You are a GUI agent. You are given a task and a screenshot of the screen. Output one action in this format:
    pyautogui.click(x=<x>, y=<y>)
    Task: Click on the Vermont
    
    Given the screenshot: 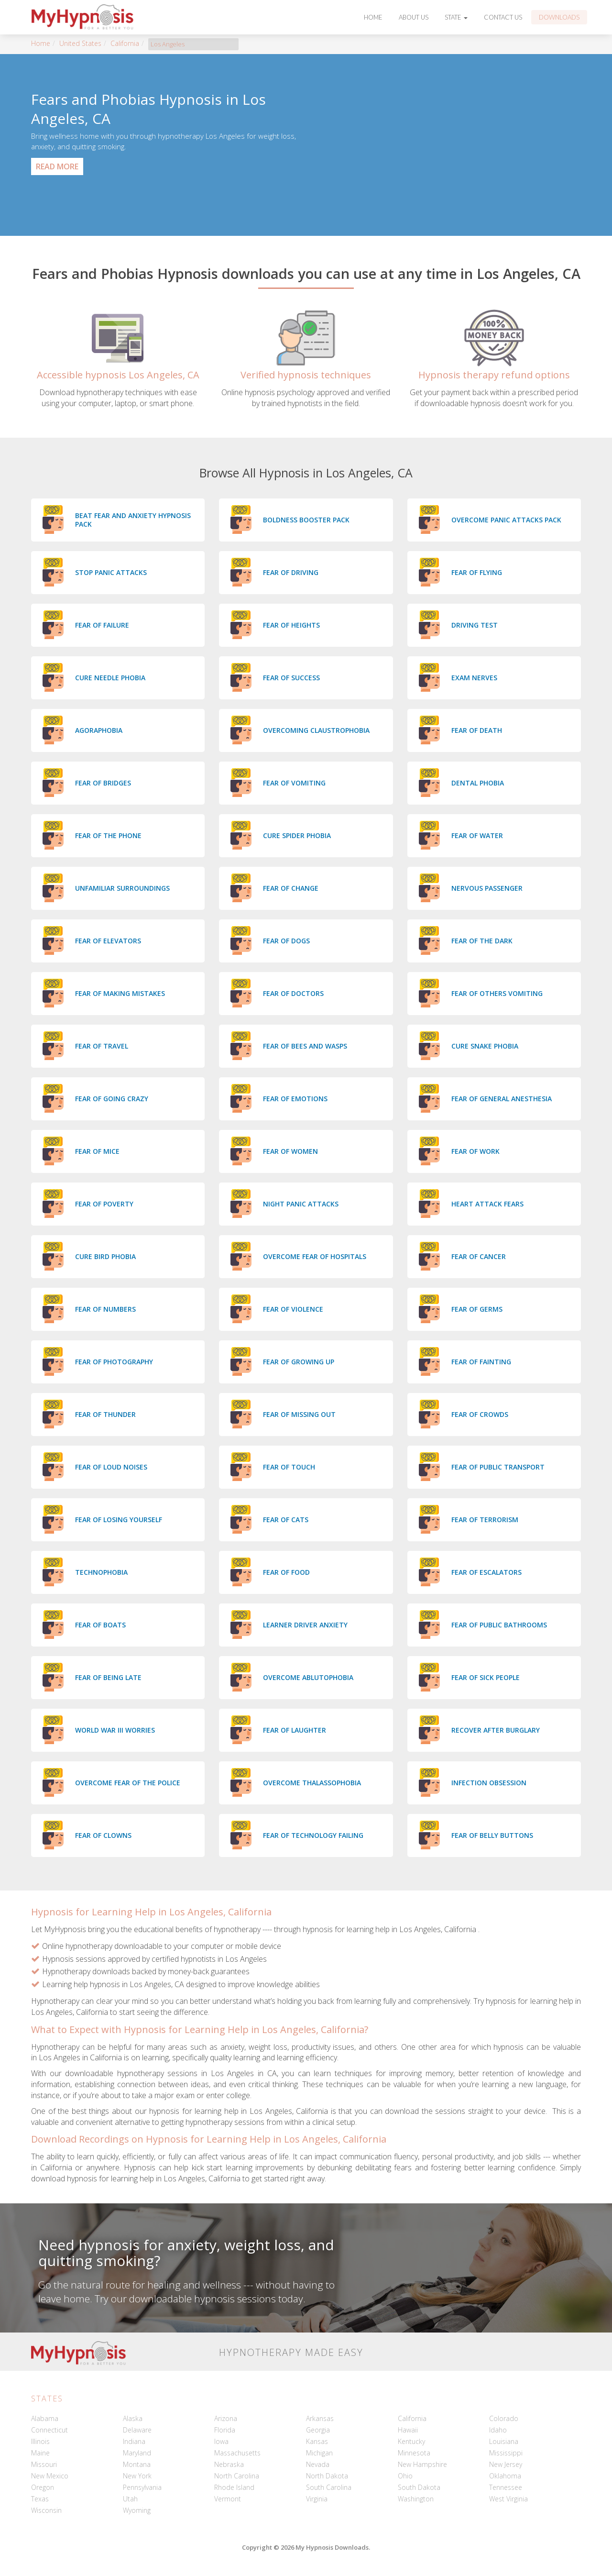 What is the action you would take?
    pyautogui.click(x=227, y=2498)
    